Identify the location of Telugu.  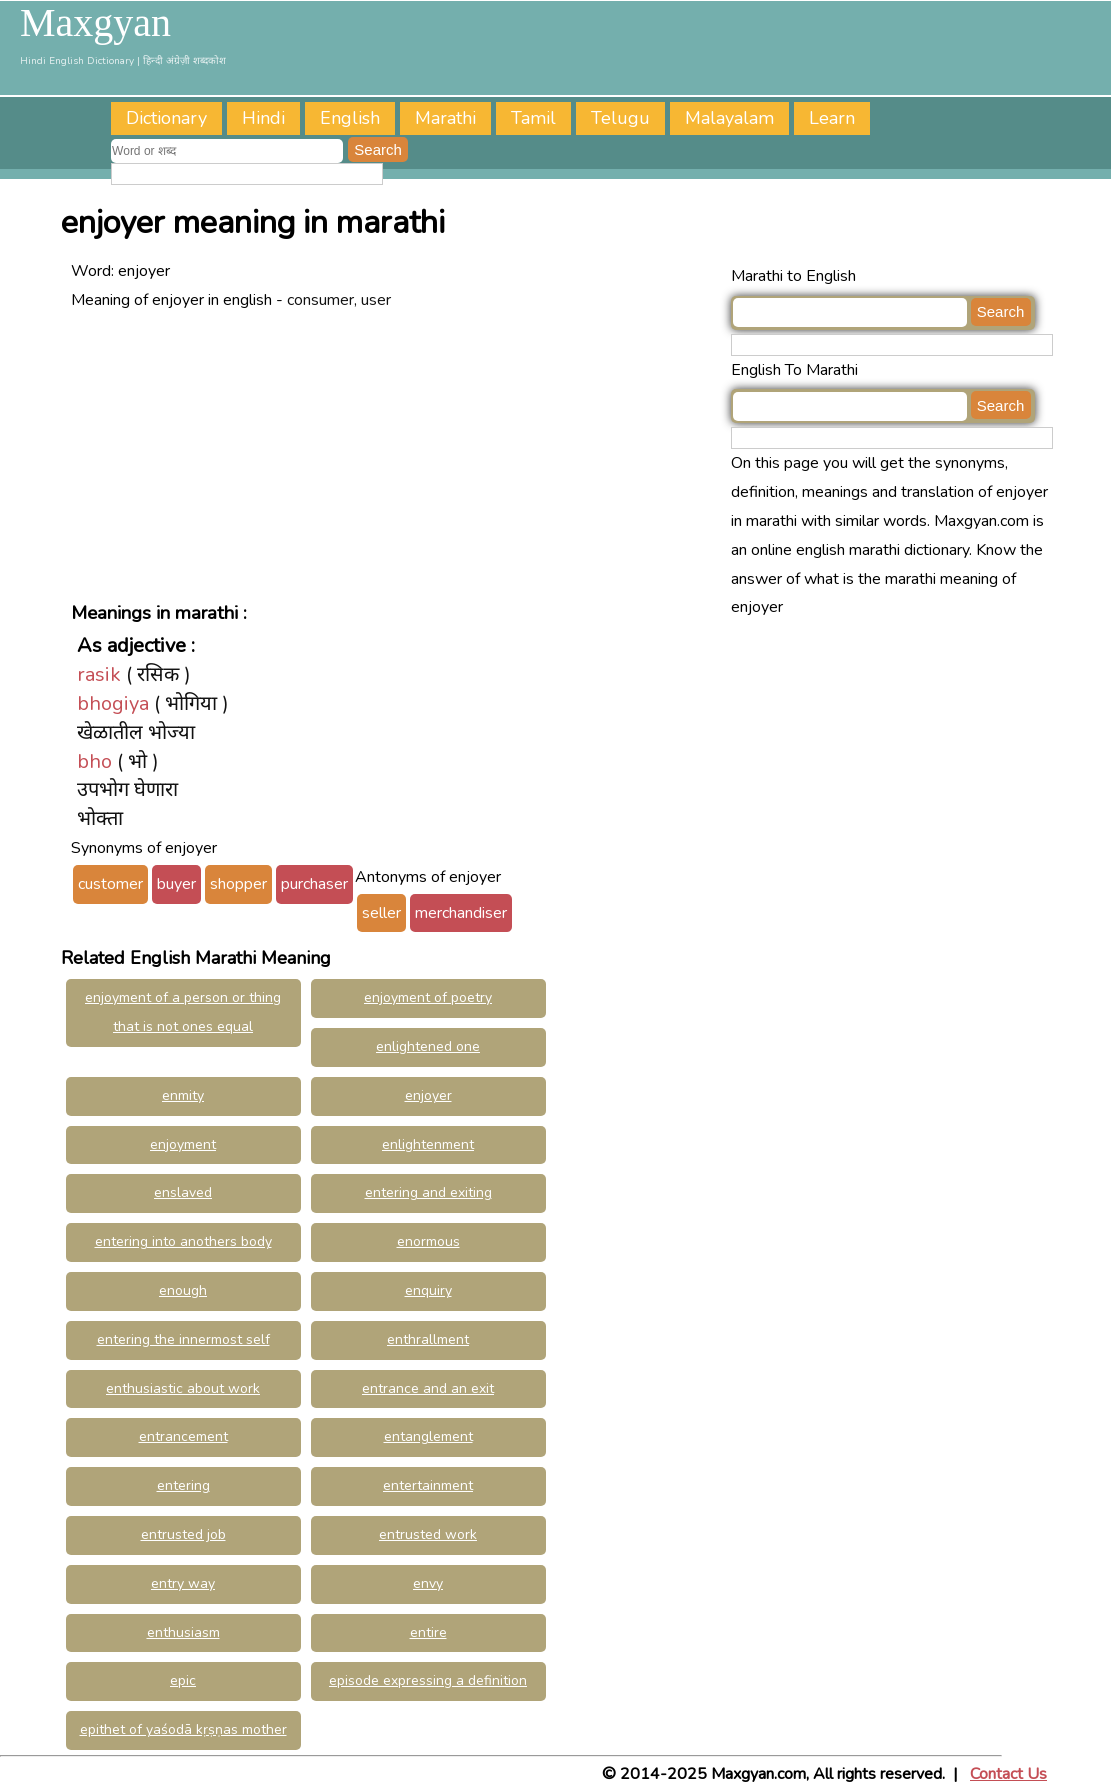
(620, 118).